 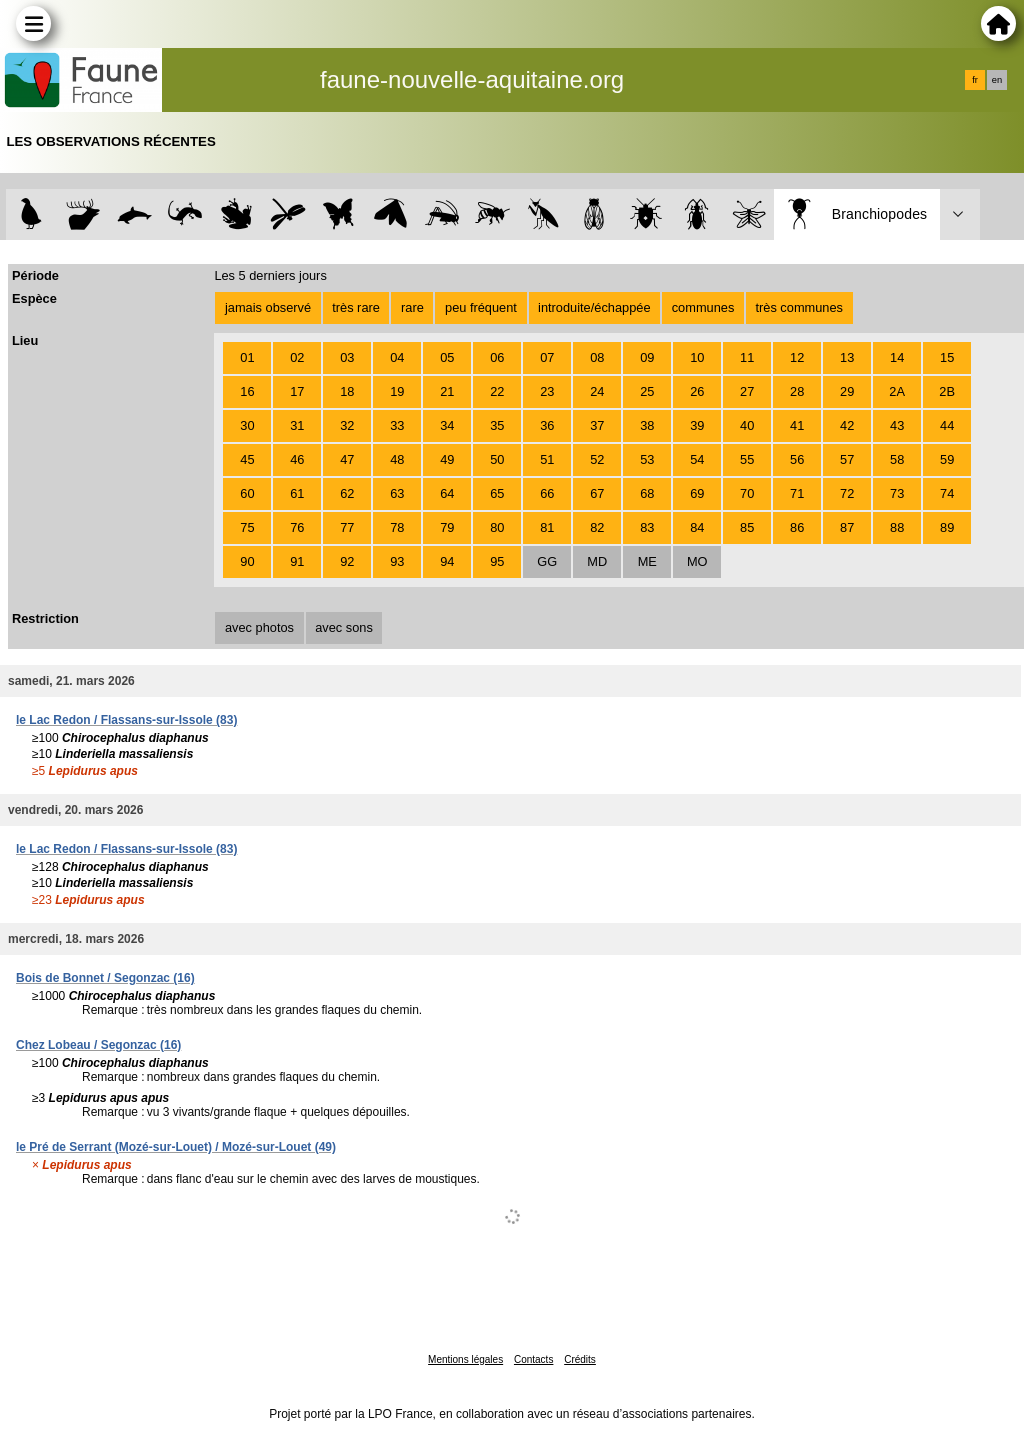 I want to click on 73, so click(x=897, y=493).